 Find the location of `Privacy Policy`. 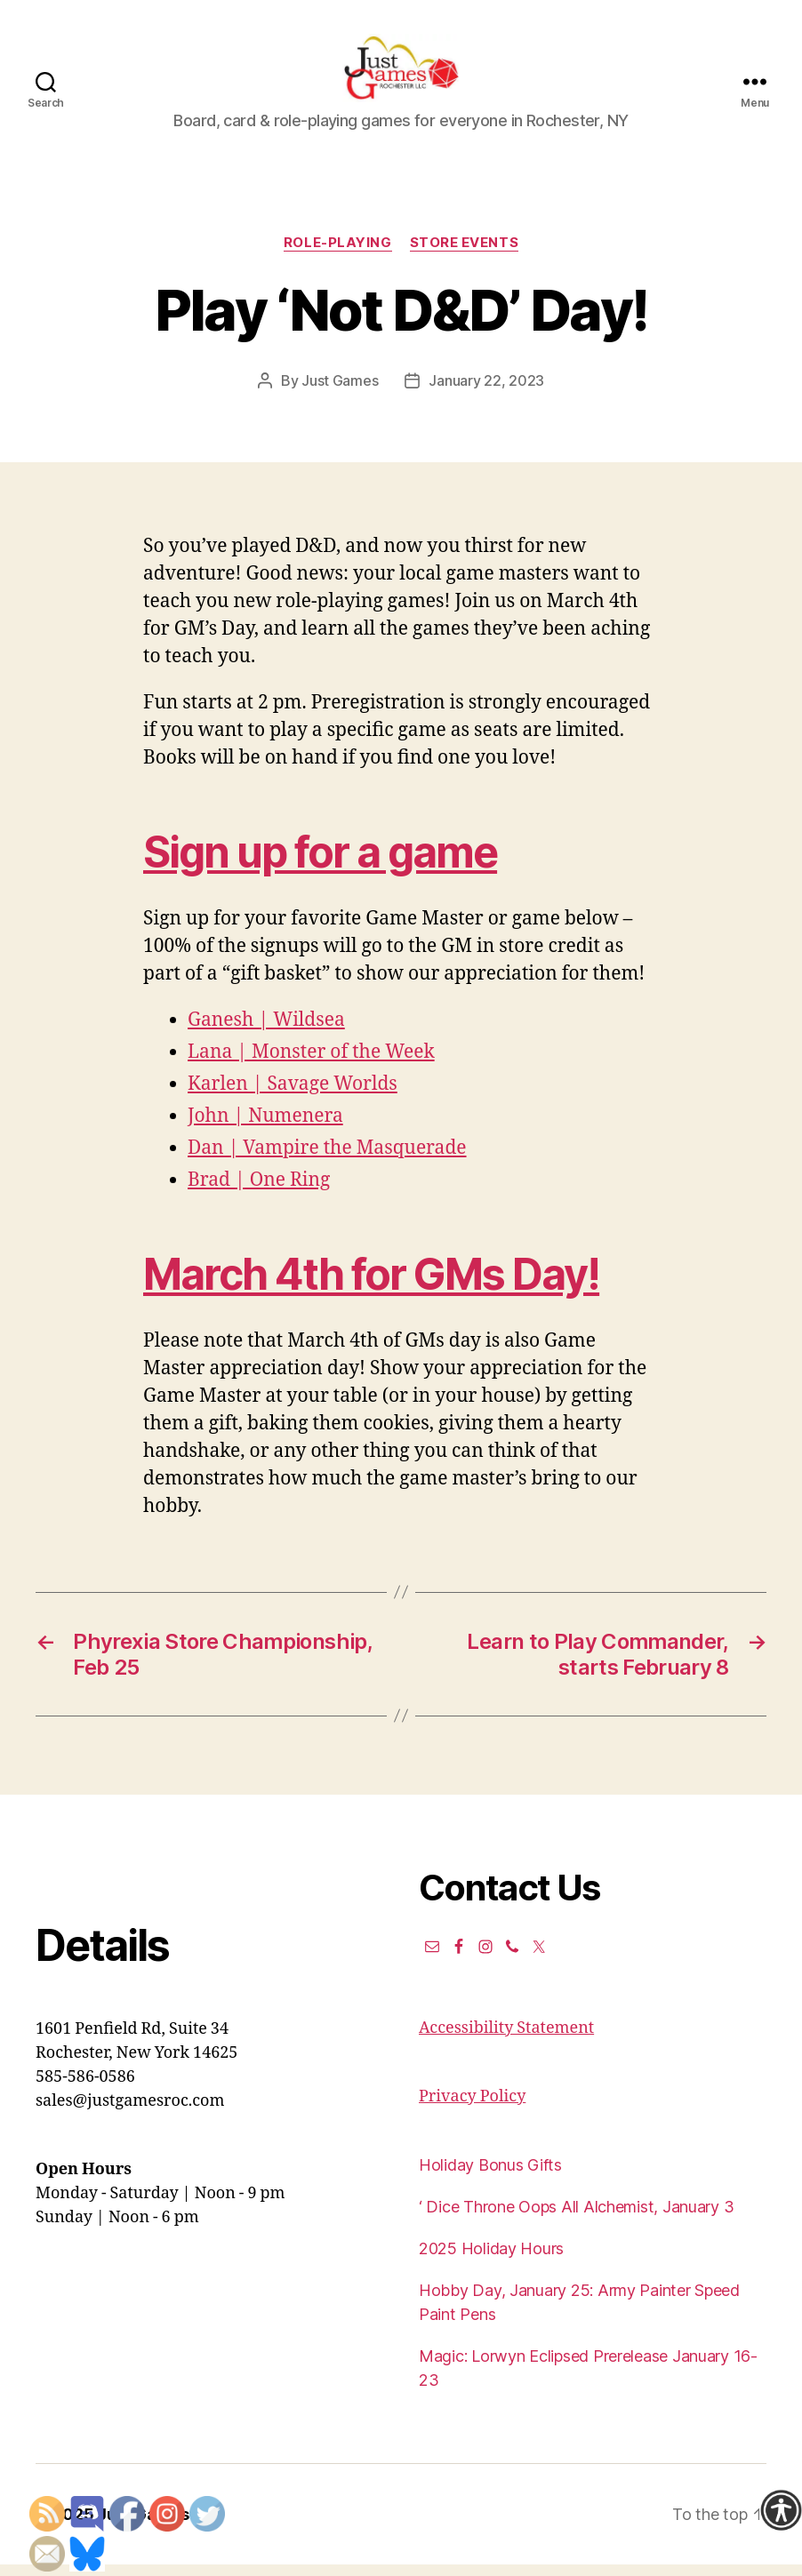

Privacy Policy is located at coordinates (472, 2108).